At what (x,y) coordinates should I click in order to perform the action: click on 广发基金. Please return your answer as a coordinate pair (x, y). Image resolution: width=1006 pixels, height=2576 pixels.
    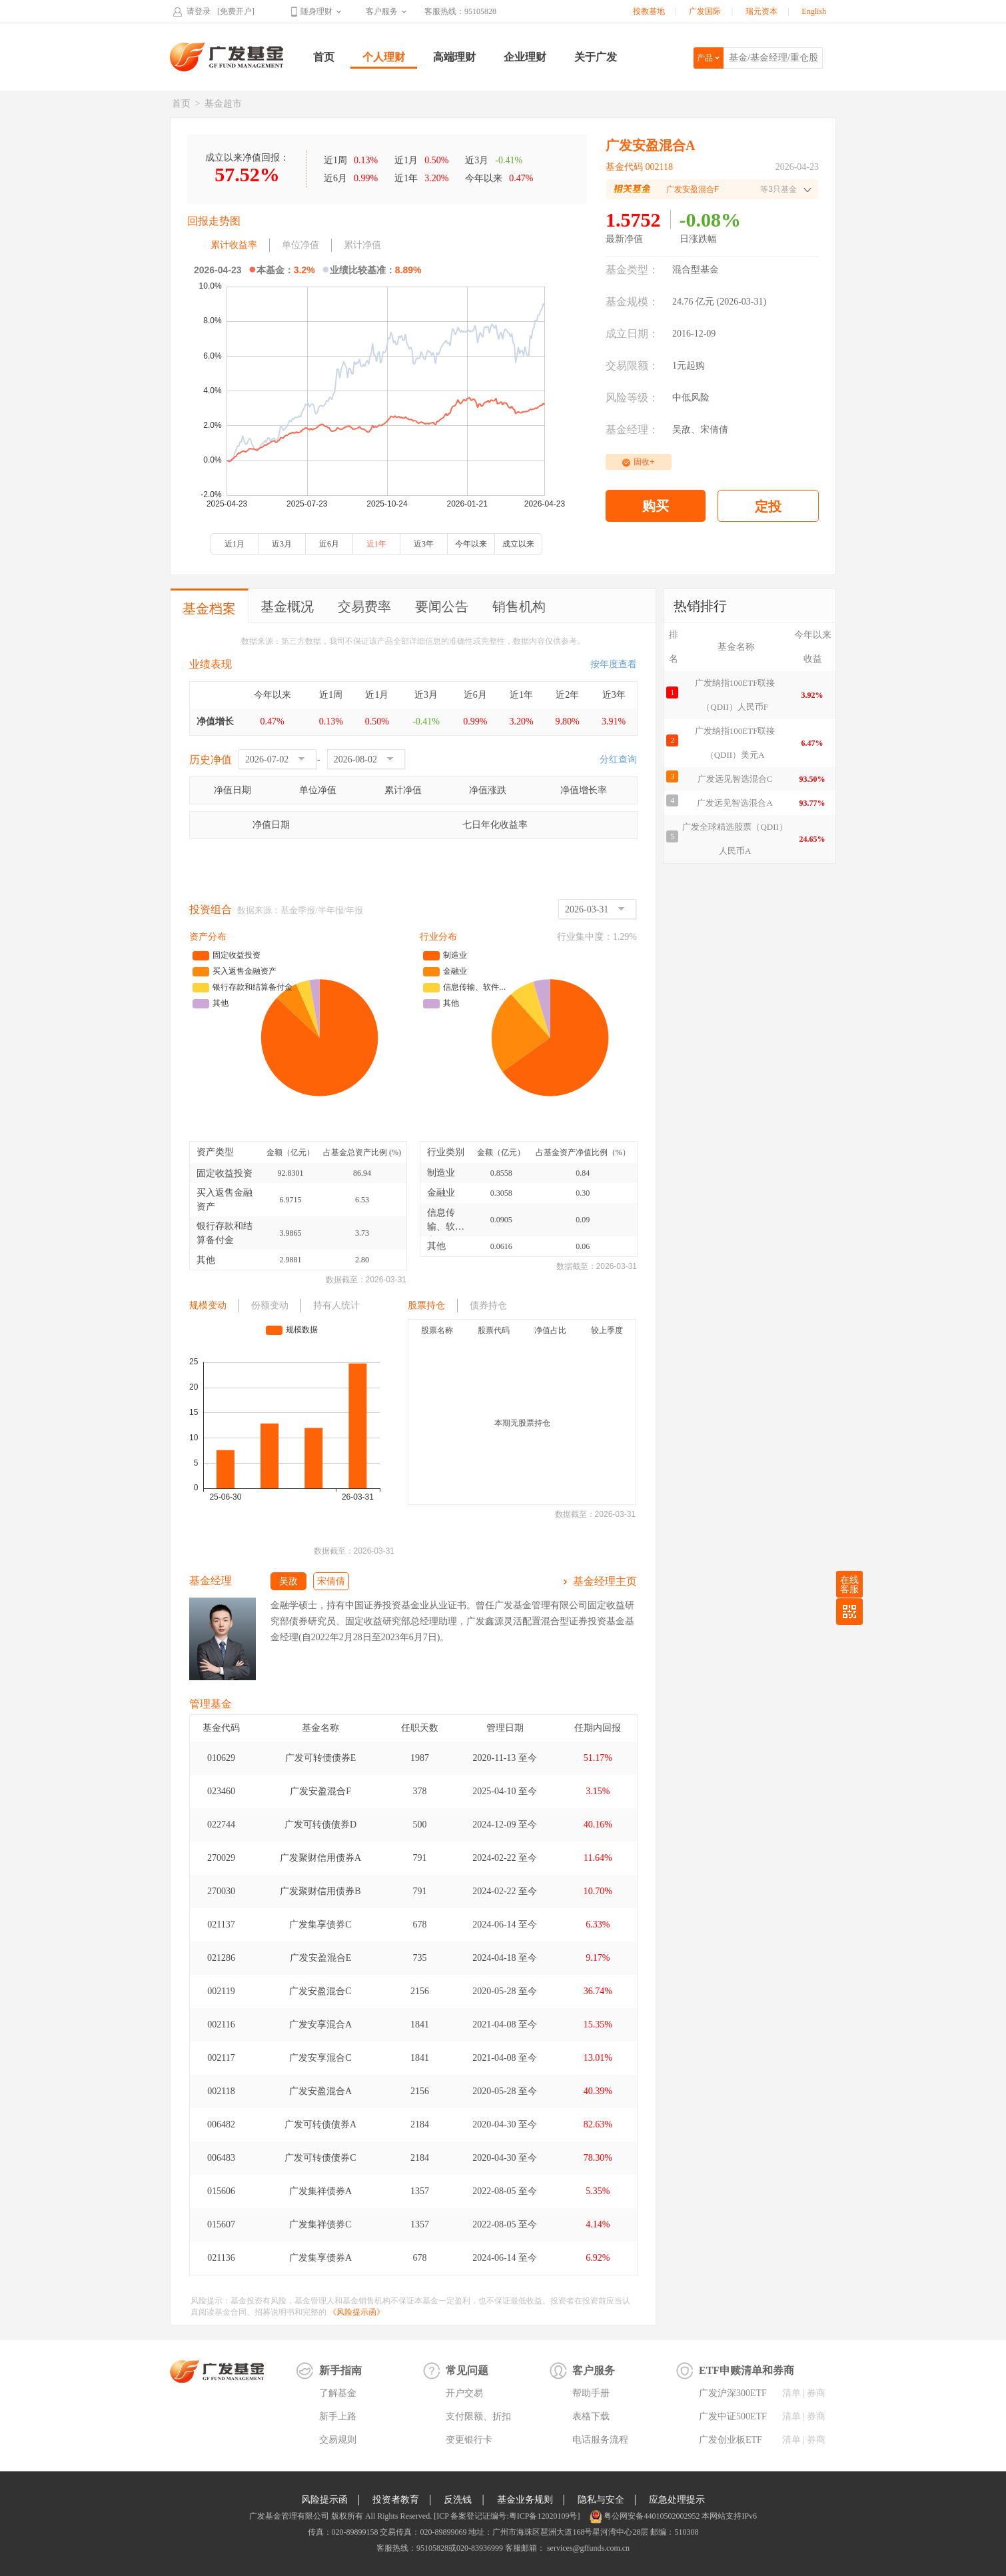
    Looking at the image, I should click on (227, 56).